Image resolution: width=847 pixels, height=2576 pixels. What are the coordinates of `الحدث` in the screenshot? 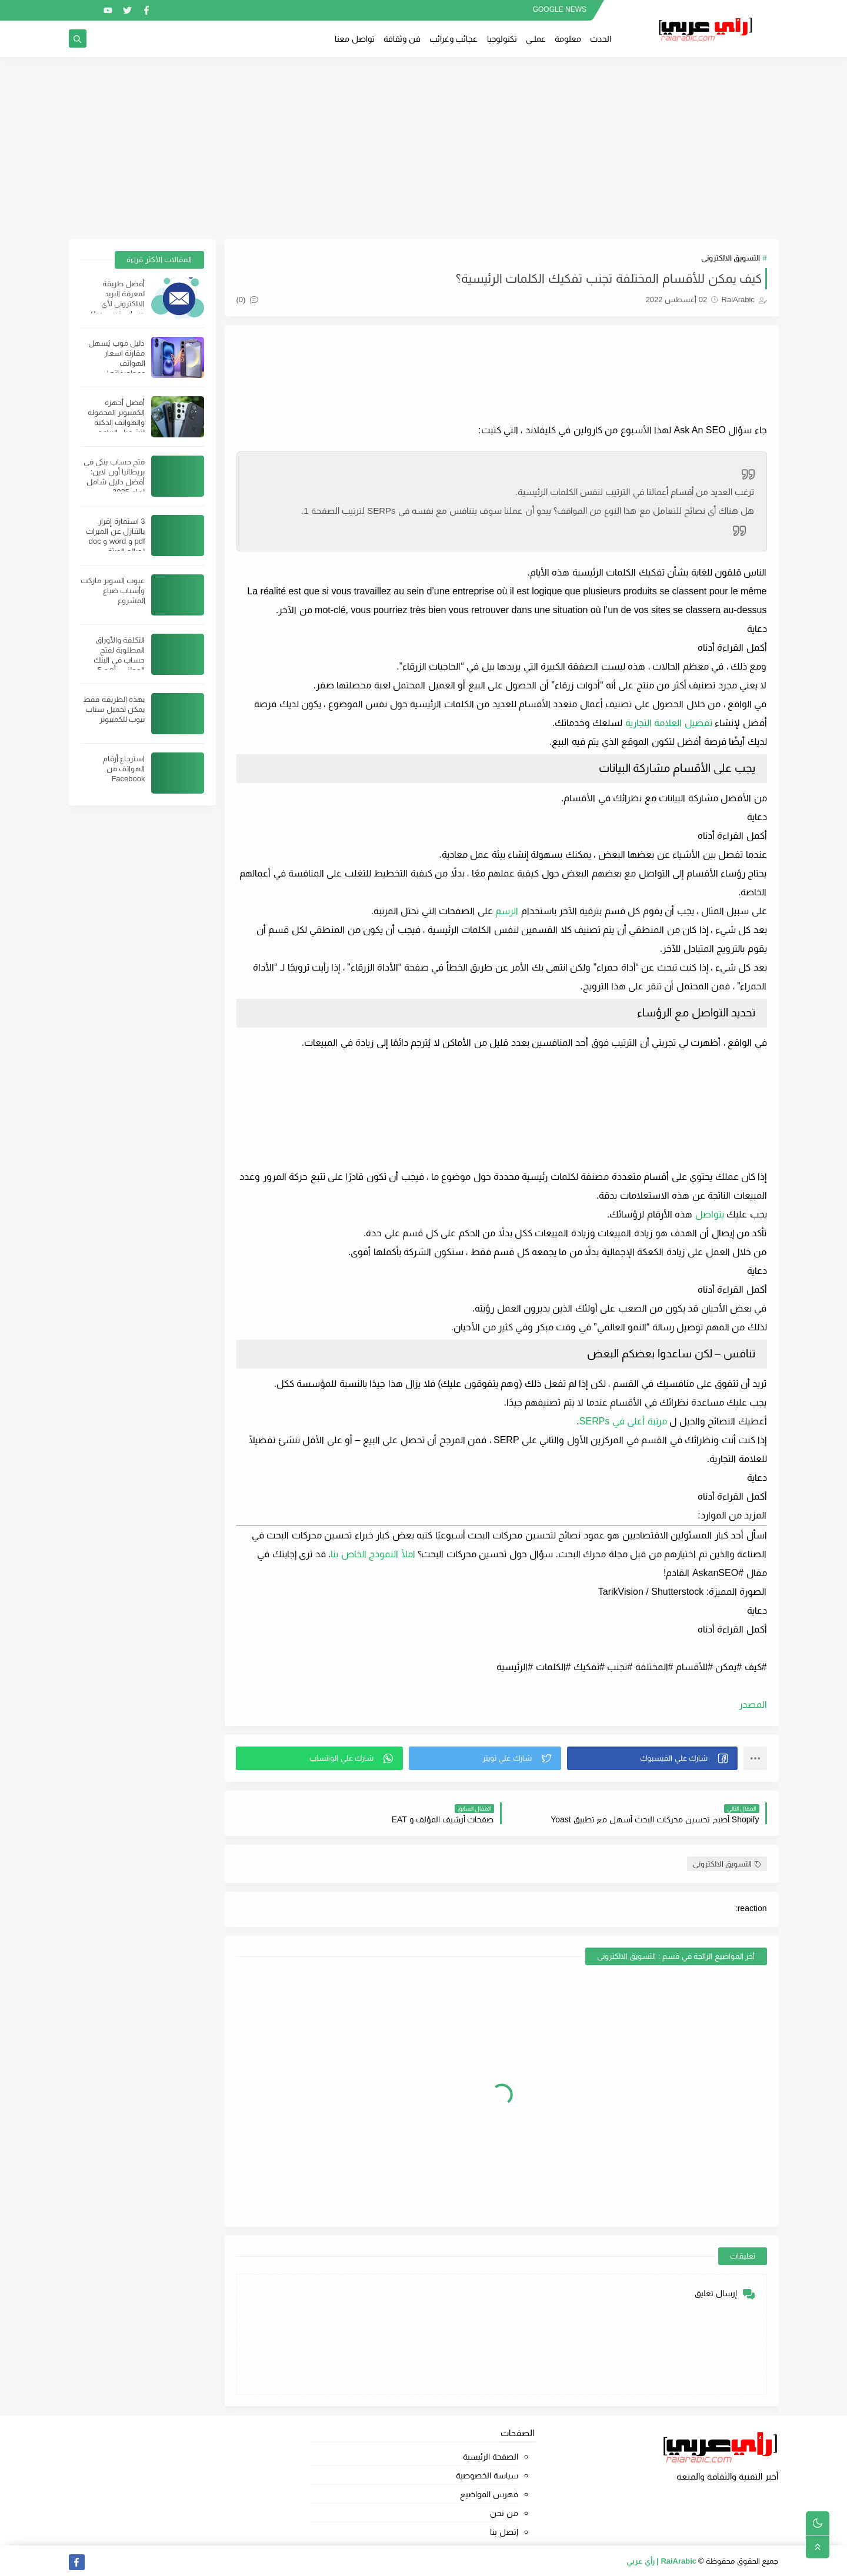 It's located at (600, 39).